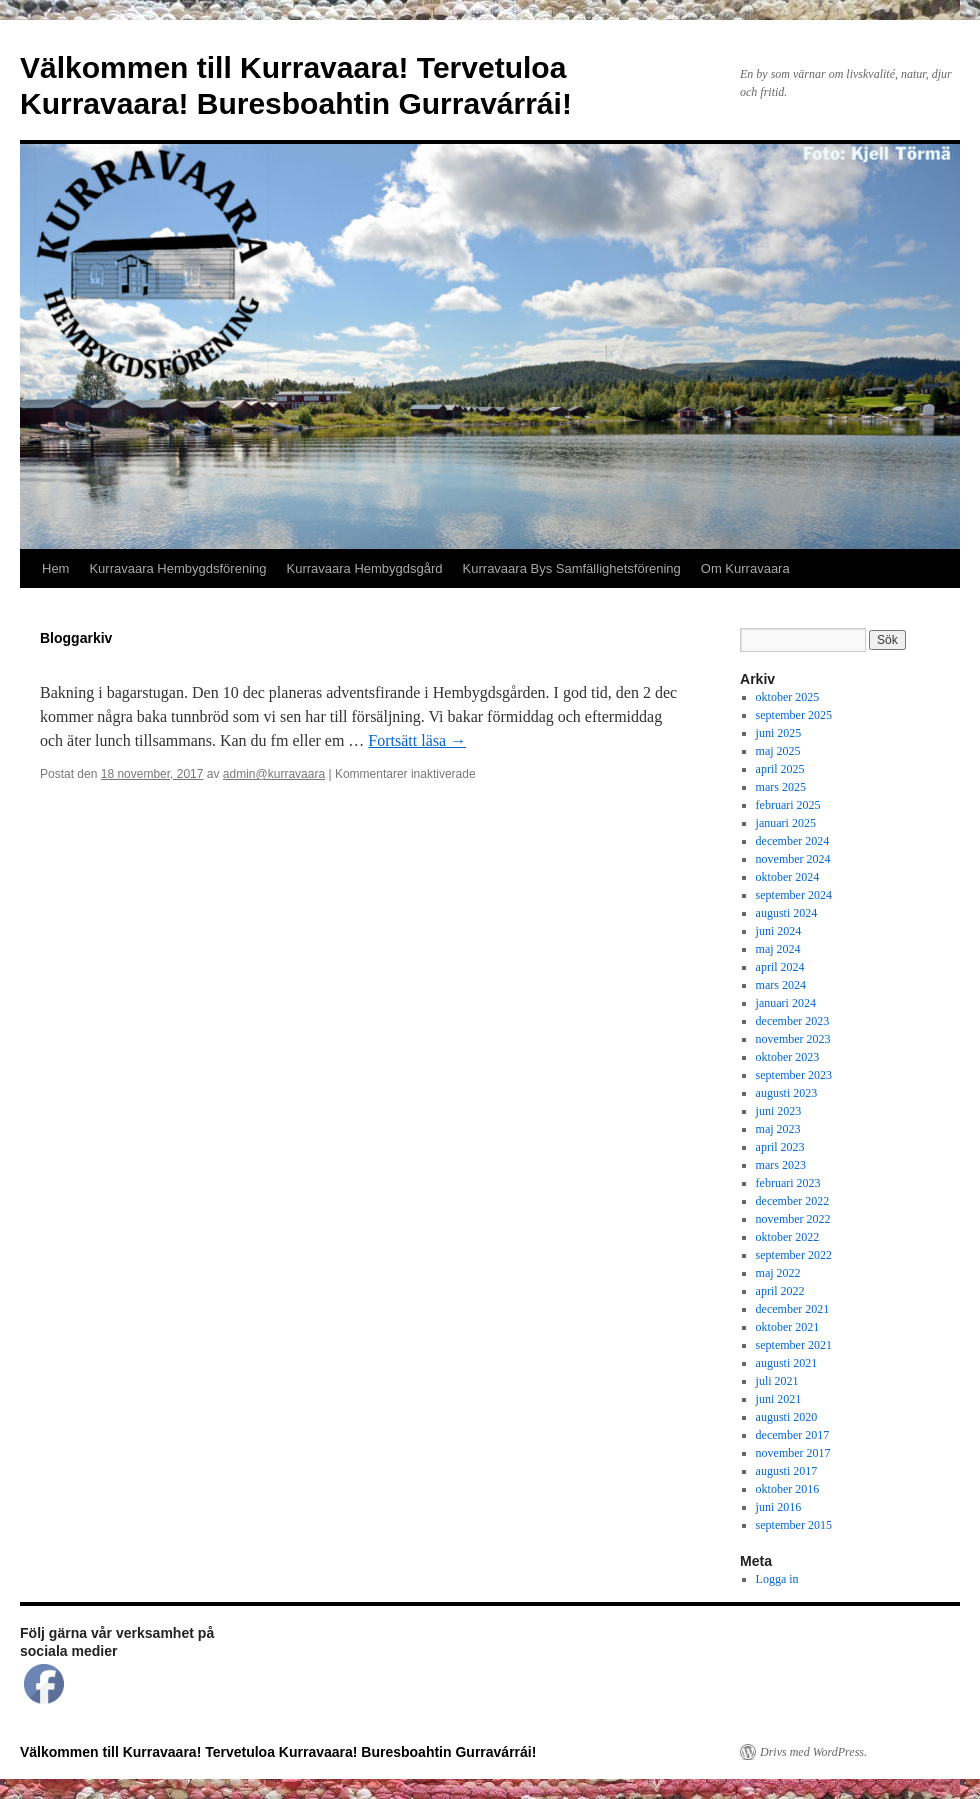  What do you see at coordinates (779, 1399) in the screenshot?
I see `juni 2021` at bounding box center [779, 1399].